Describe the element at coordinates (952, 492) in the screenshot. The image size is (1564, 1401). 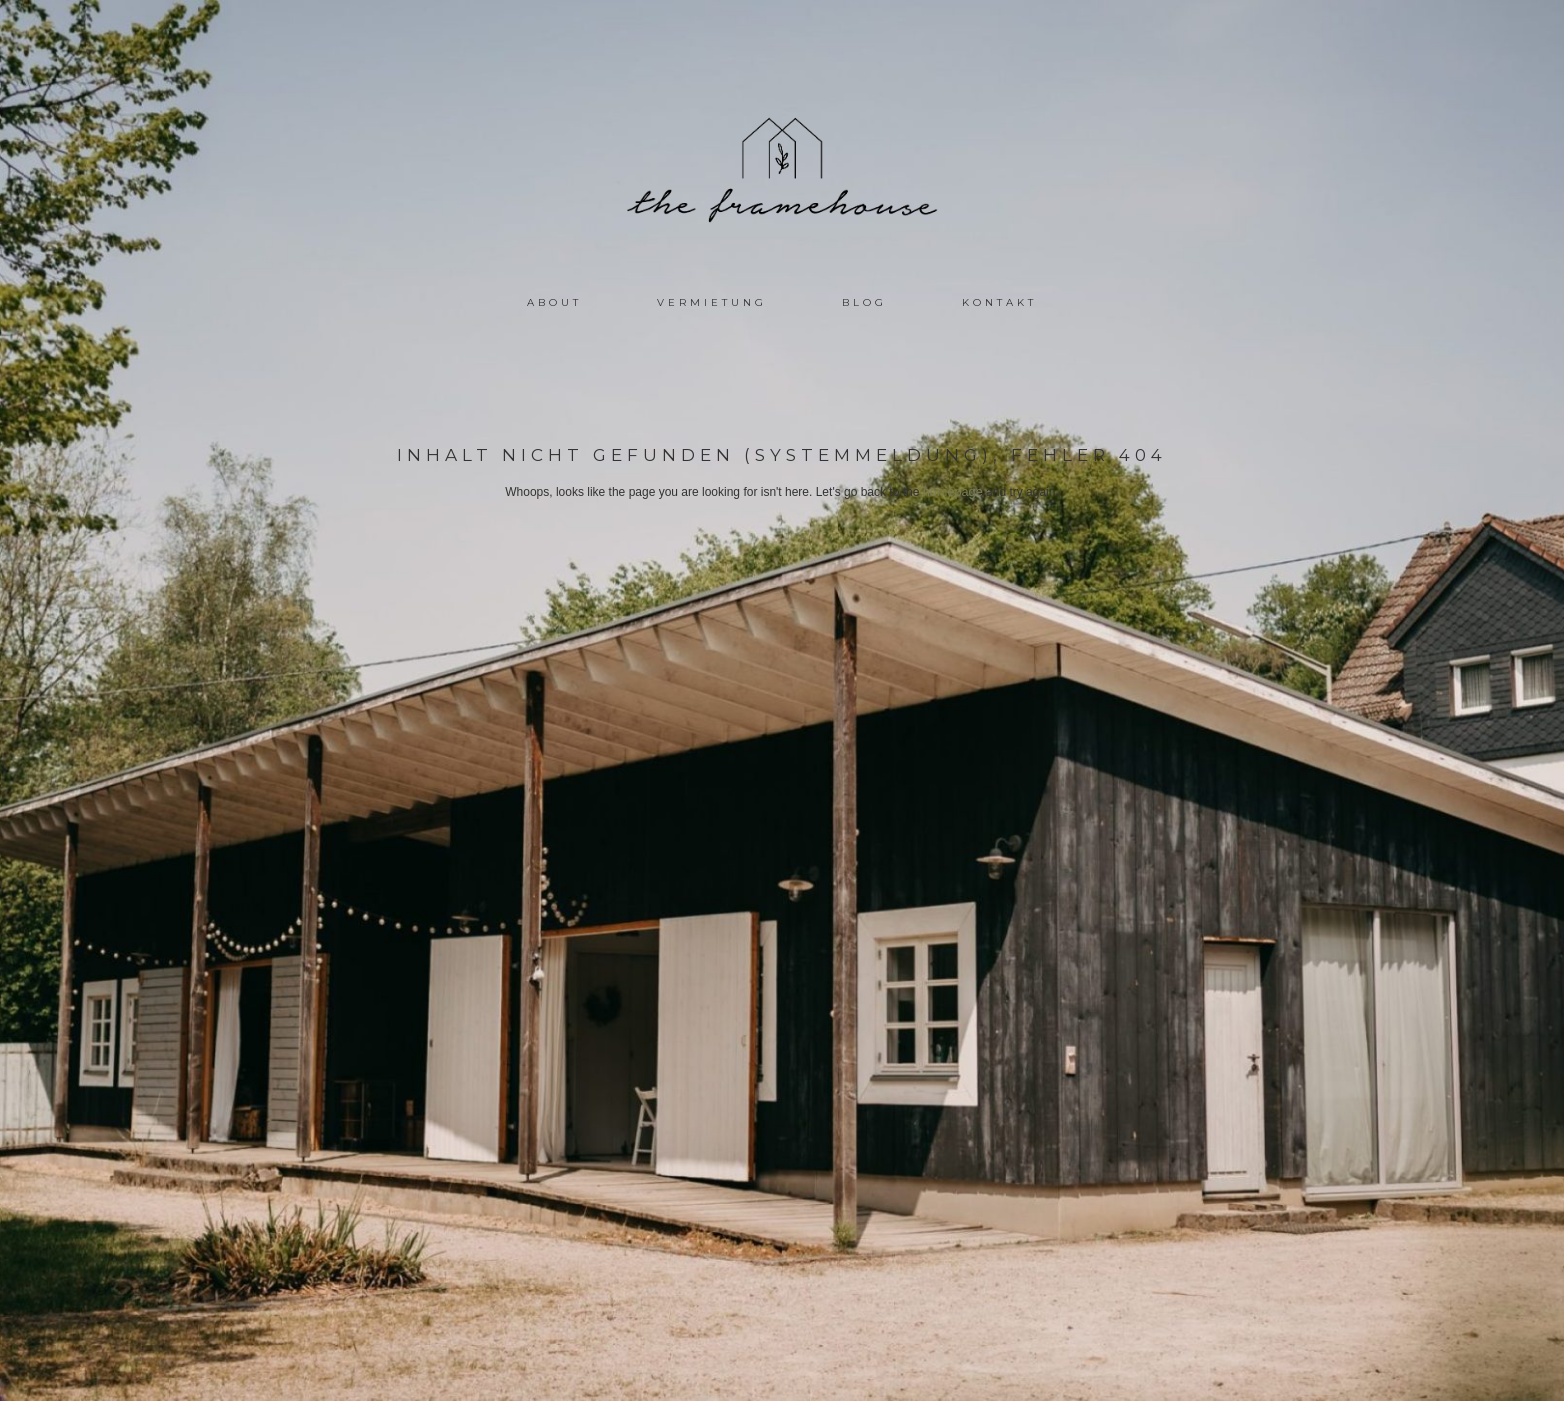
I see `homepage` at that location.